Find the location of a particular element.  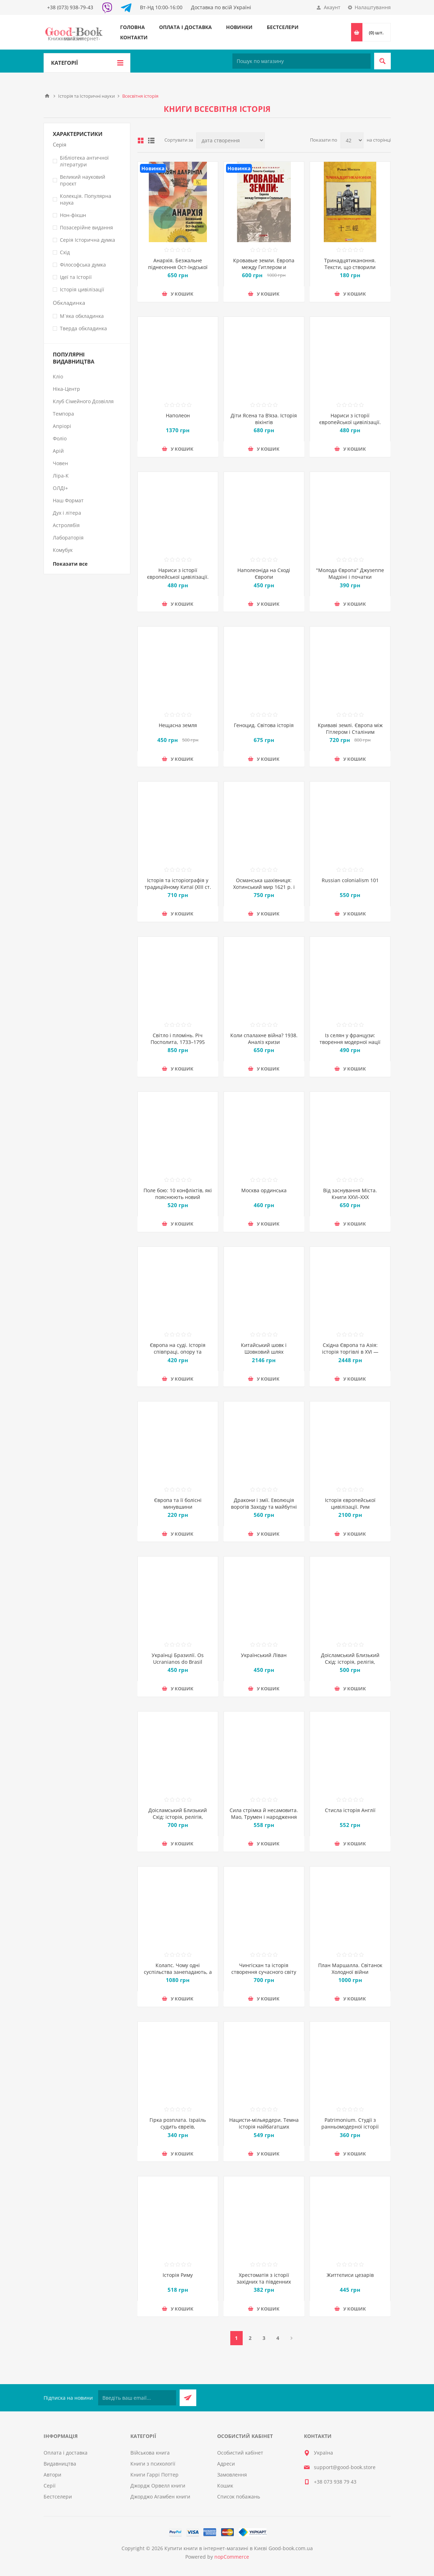

Patrimonium. Студії з ранньомодерної історії Центрально-Східної Європи is located at coordinates (350, 2127).